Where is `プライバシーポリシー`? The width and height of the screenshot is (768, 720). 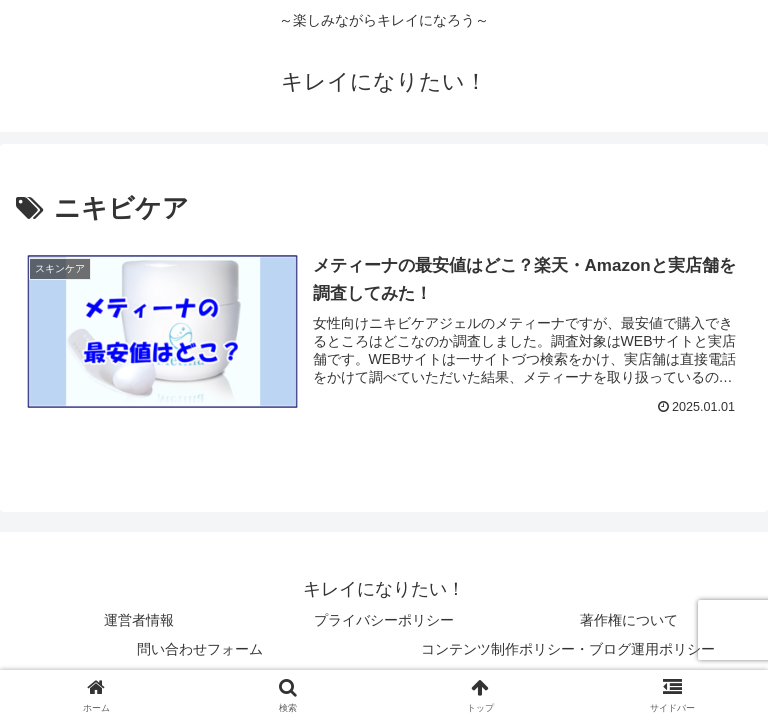 プライバシーポリシー is located at coordinates (384, 620).